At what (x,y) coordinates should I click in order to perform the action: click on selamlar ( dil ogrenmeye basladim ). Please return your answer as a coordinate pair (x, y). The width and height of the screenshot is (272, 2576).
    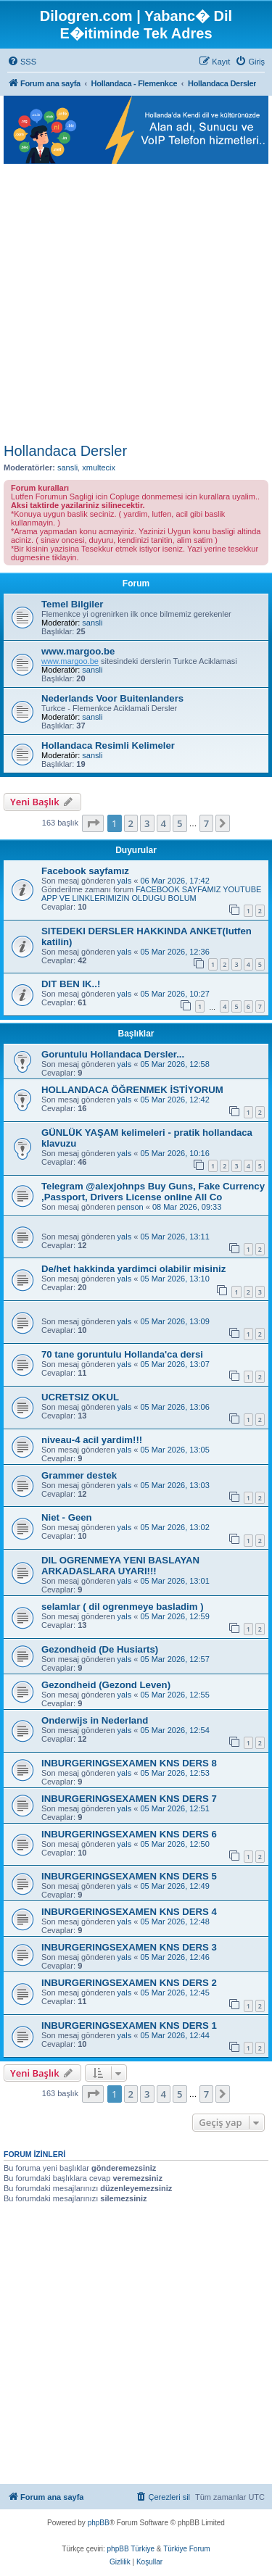
    Looking at the image, I should click on (122, 1606).